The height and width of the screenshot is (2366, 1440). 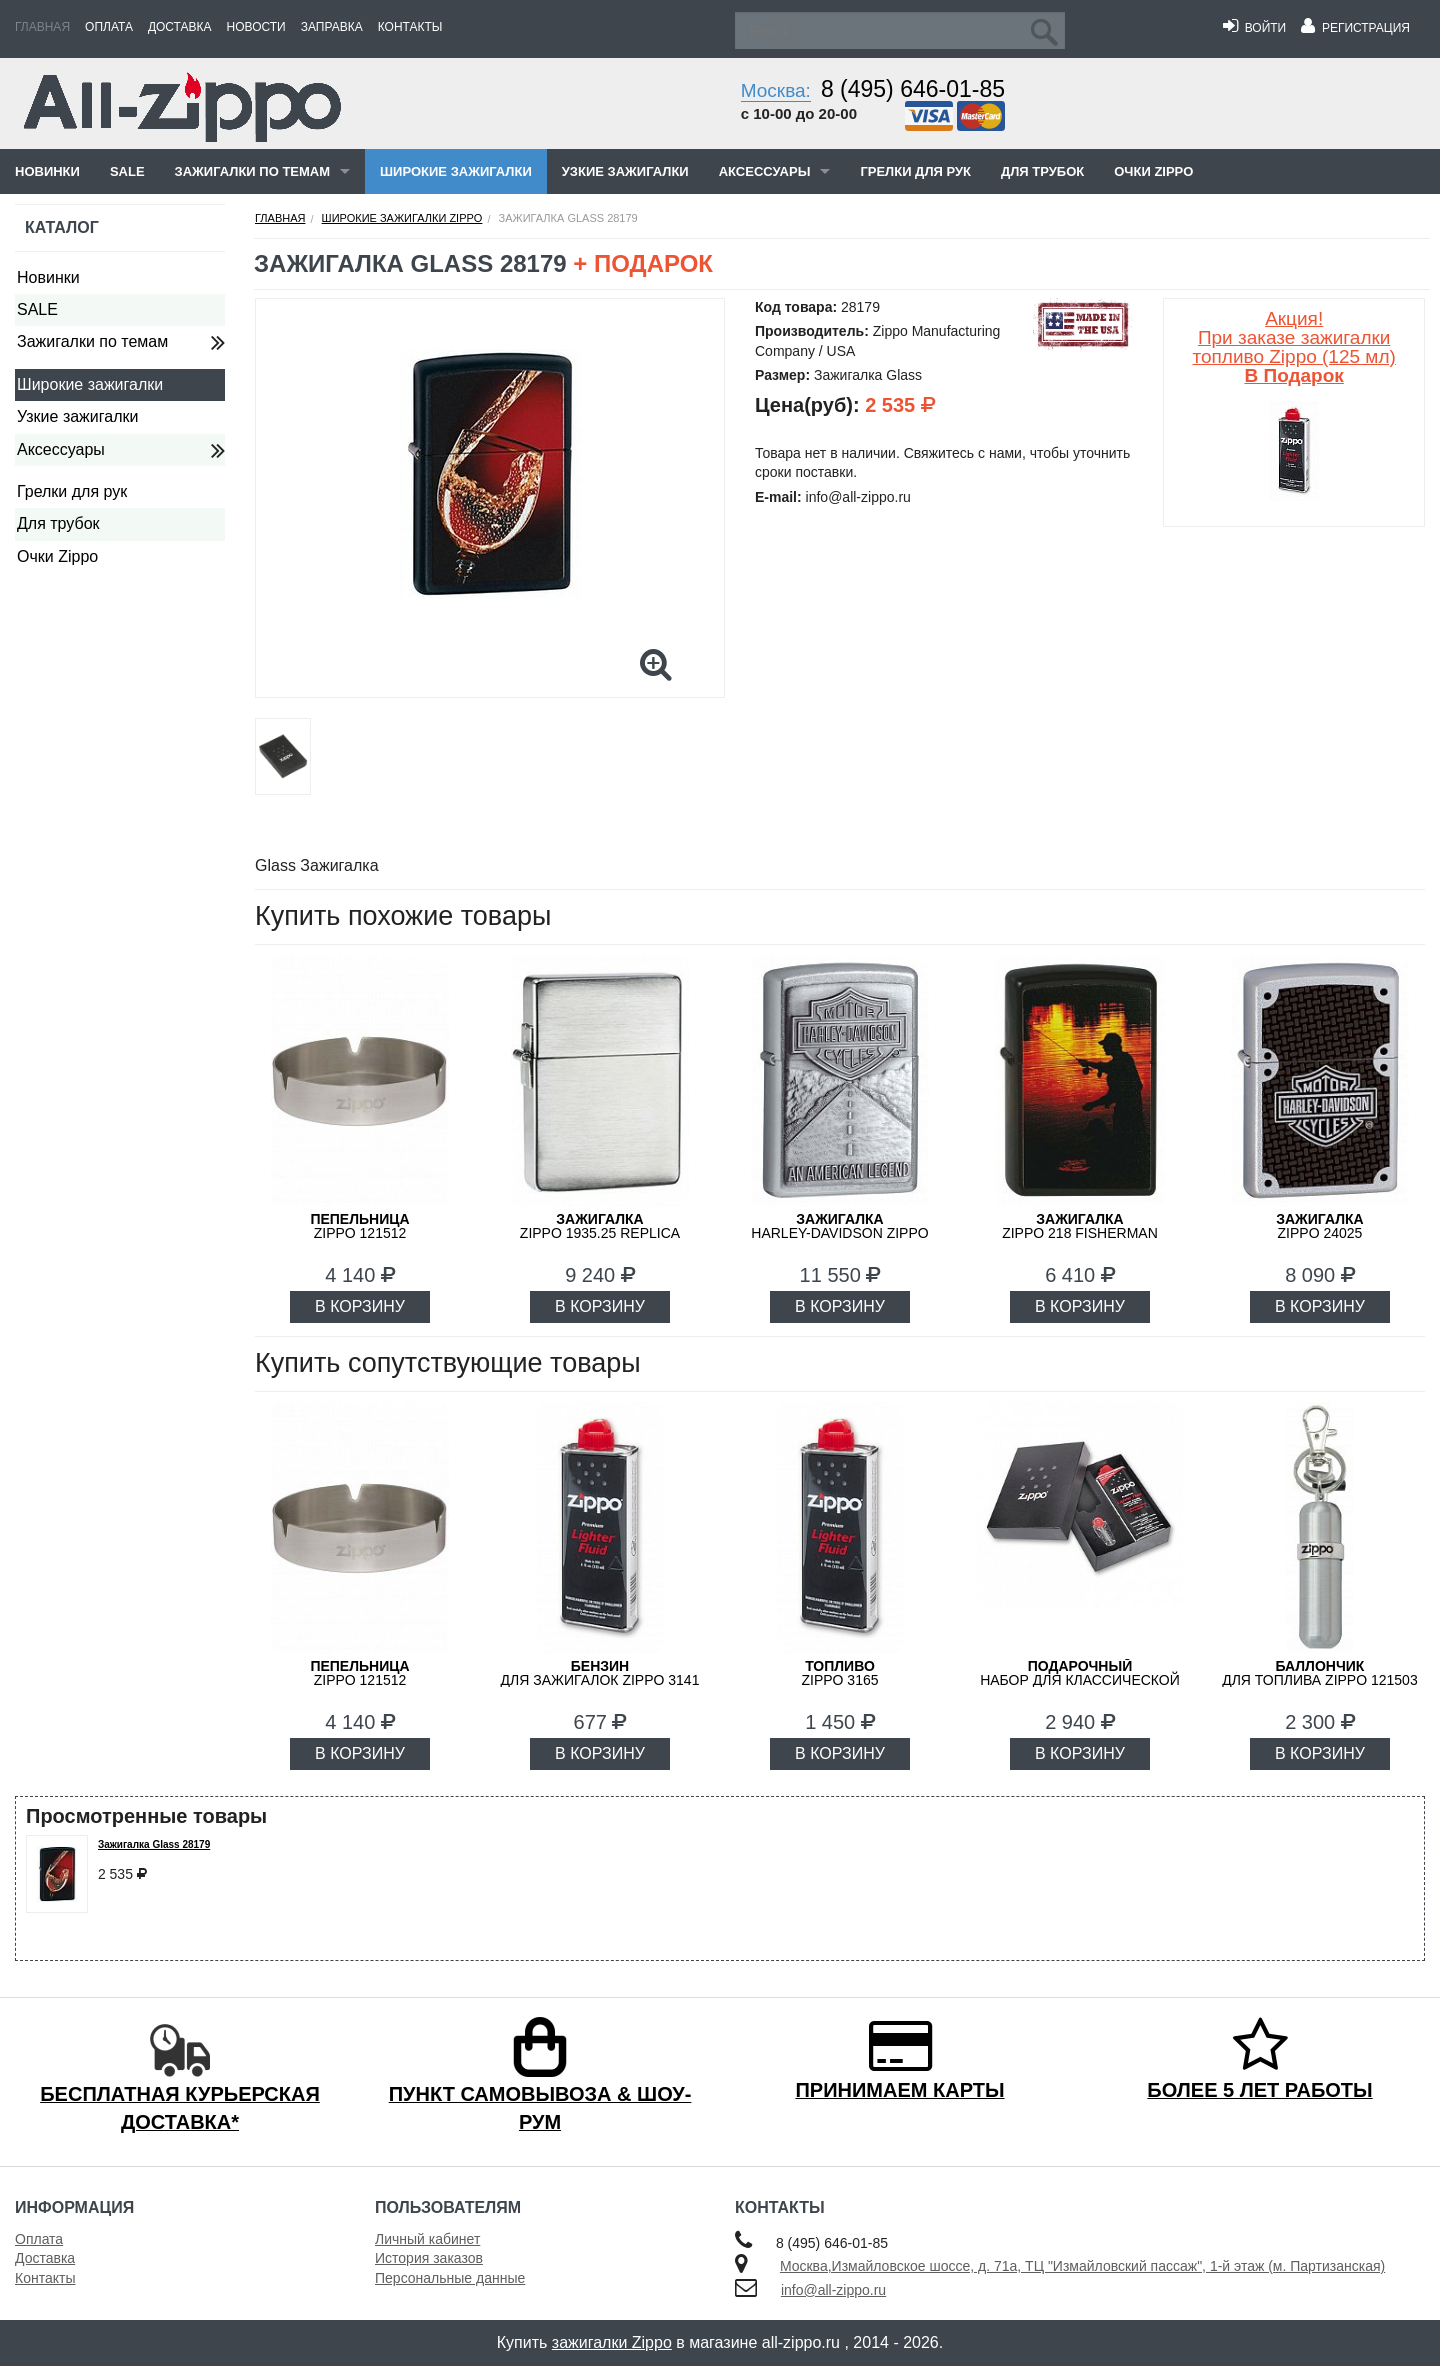 What do you see at coordinates (1293, 347) in the screenshot?
I see `Акция! При заказе зажигалки топливо Zippo (125 мл)` at bounding box center [1293, 347].